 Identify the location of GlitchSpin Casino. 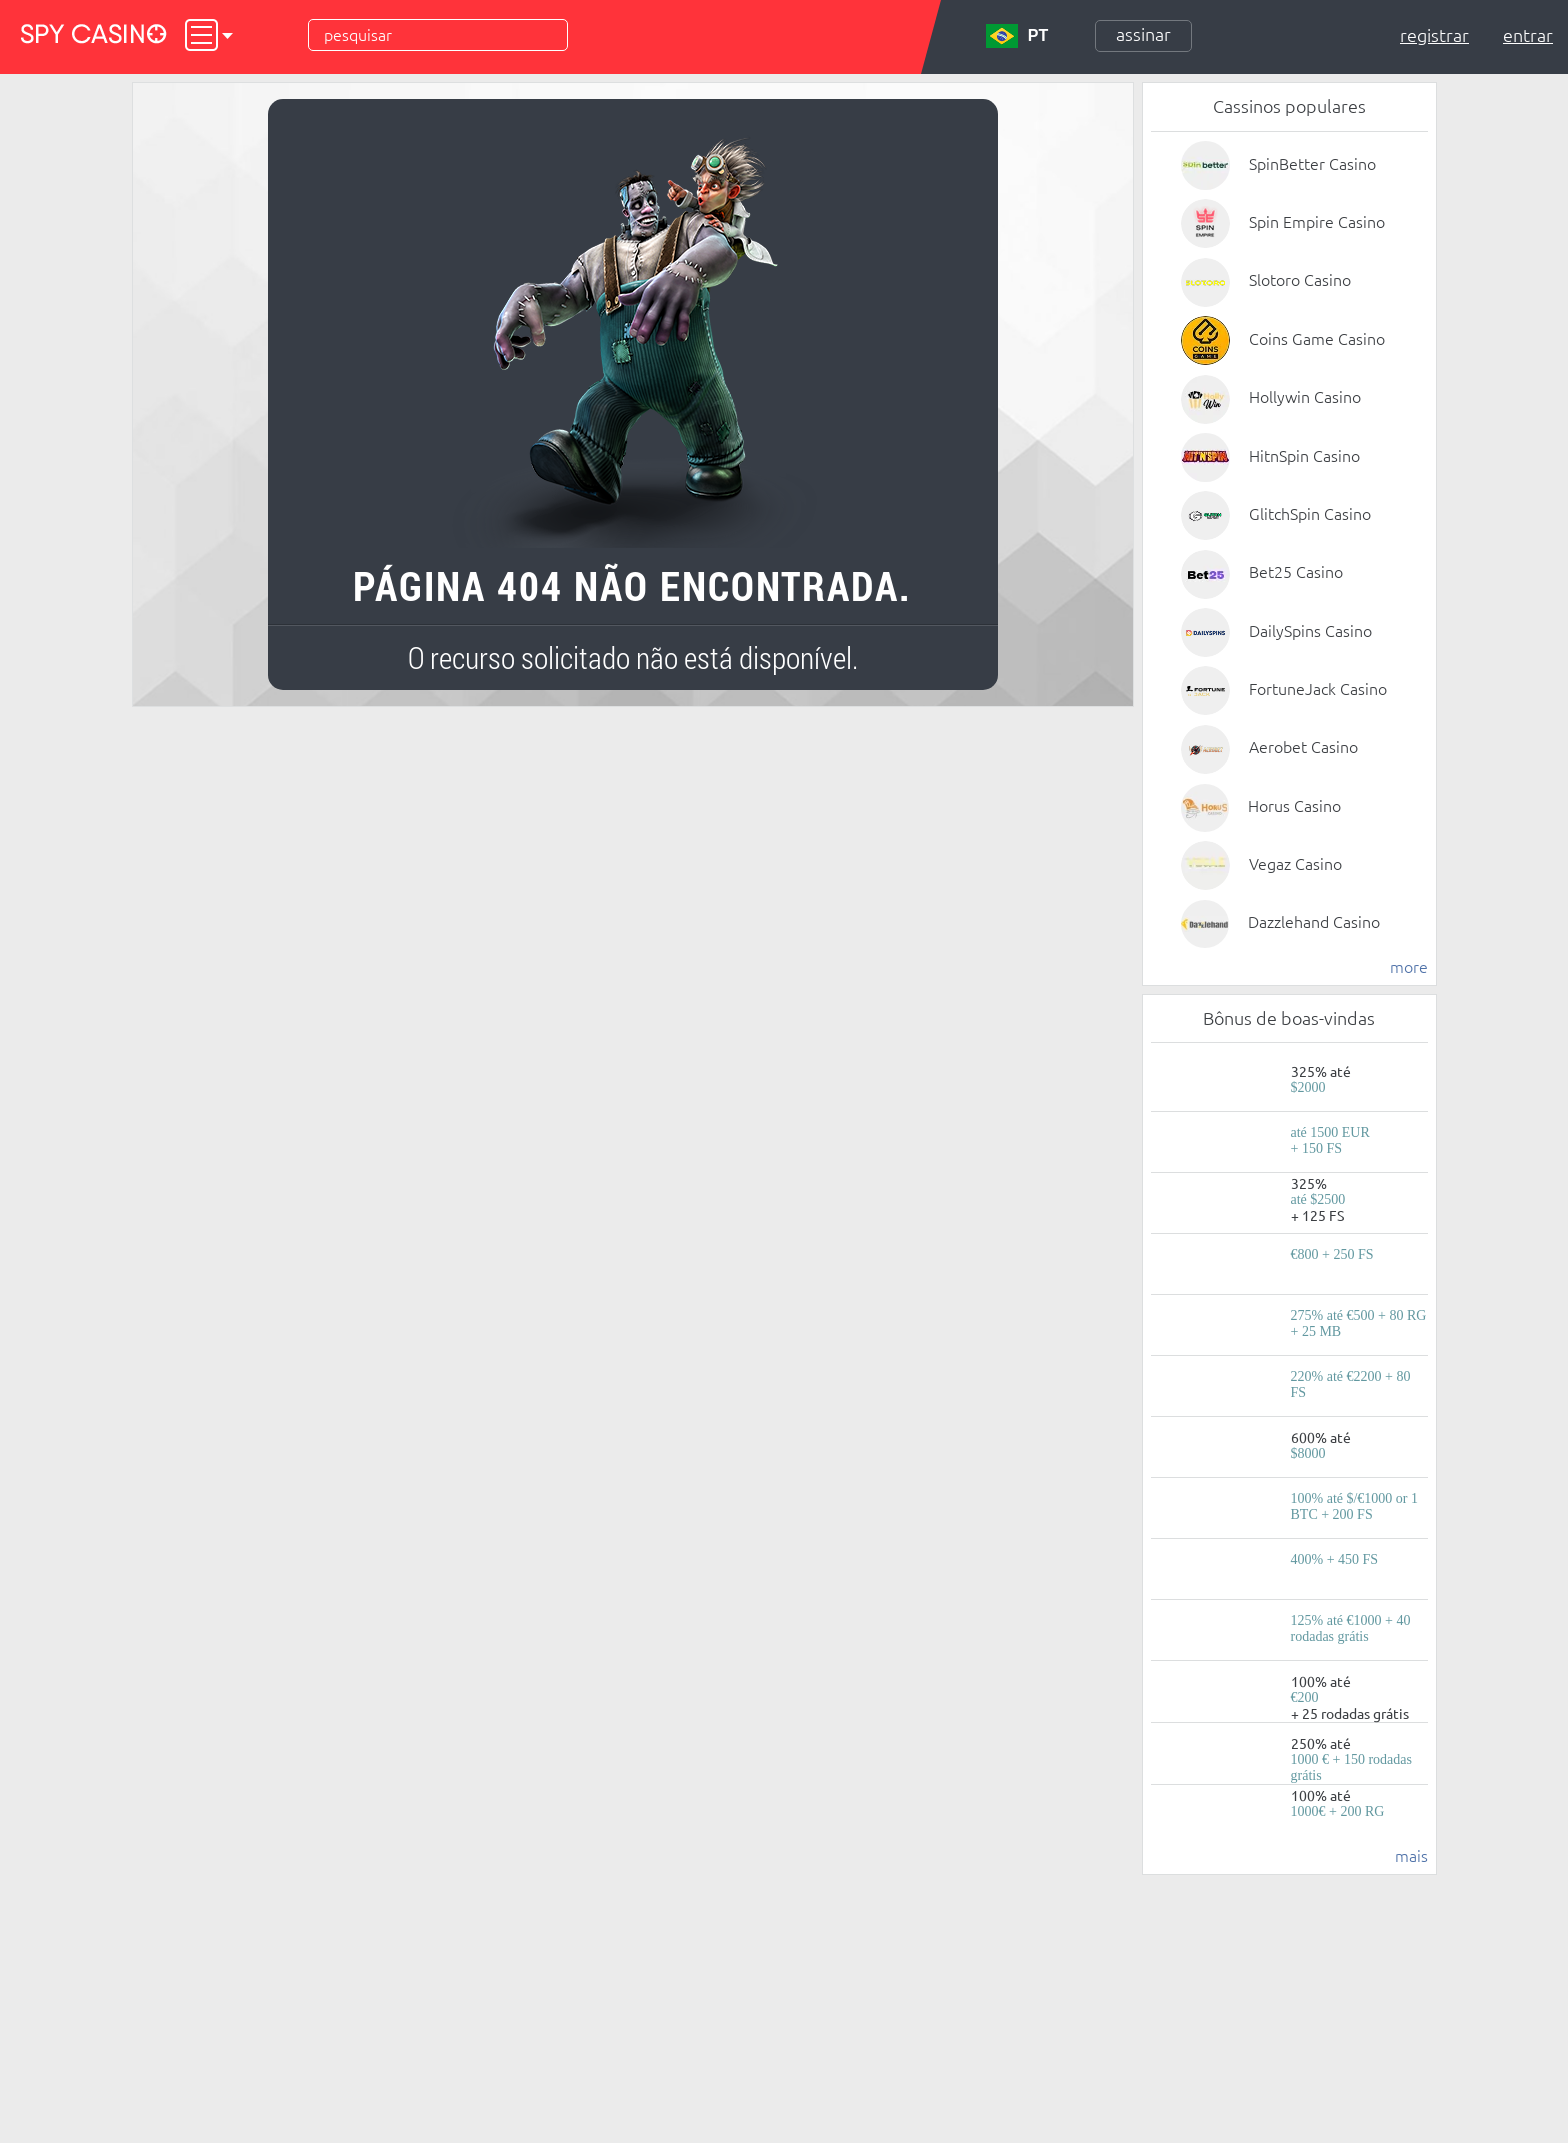
(1310, 514).